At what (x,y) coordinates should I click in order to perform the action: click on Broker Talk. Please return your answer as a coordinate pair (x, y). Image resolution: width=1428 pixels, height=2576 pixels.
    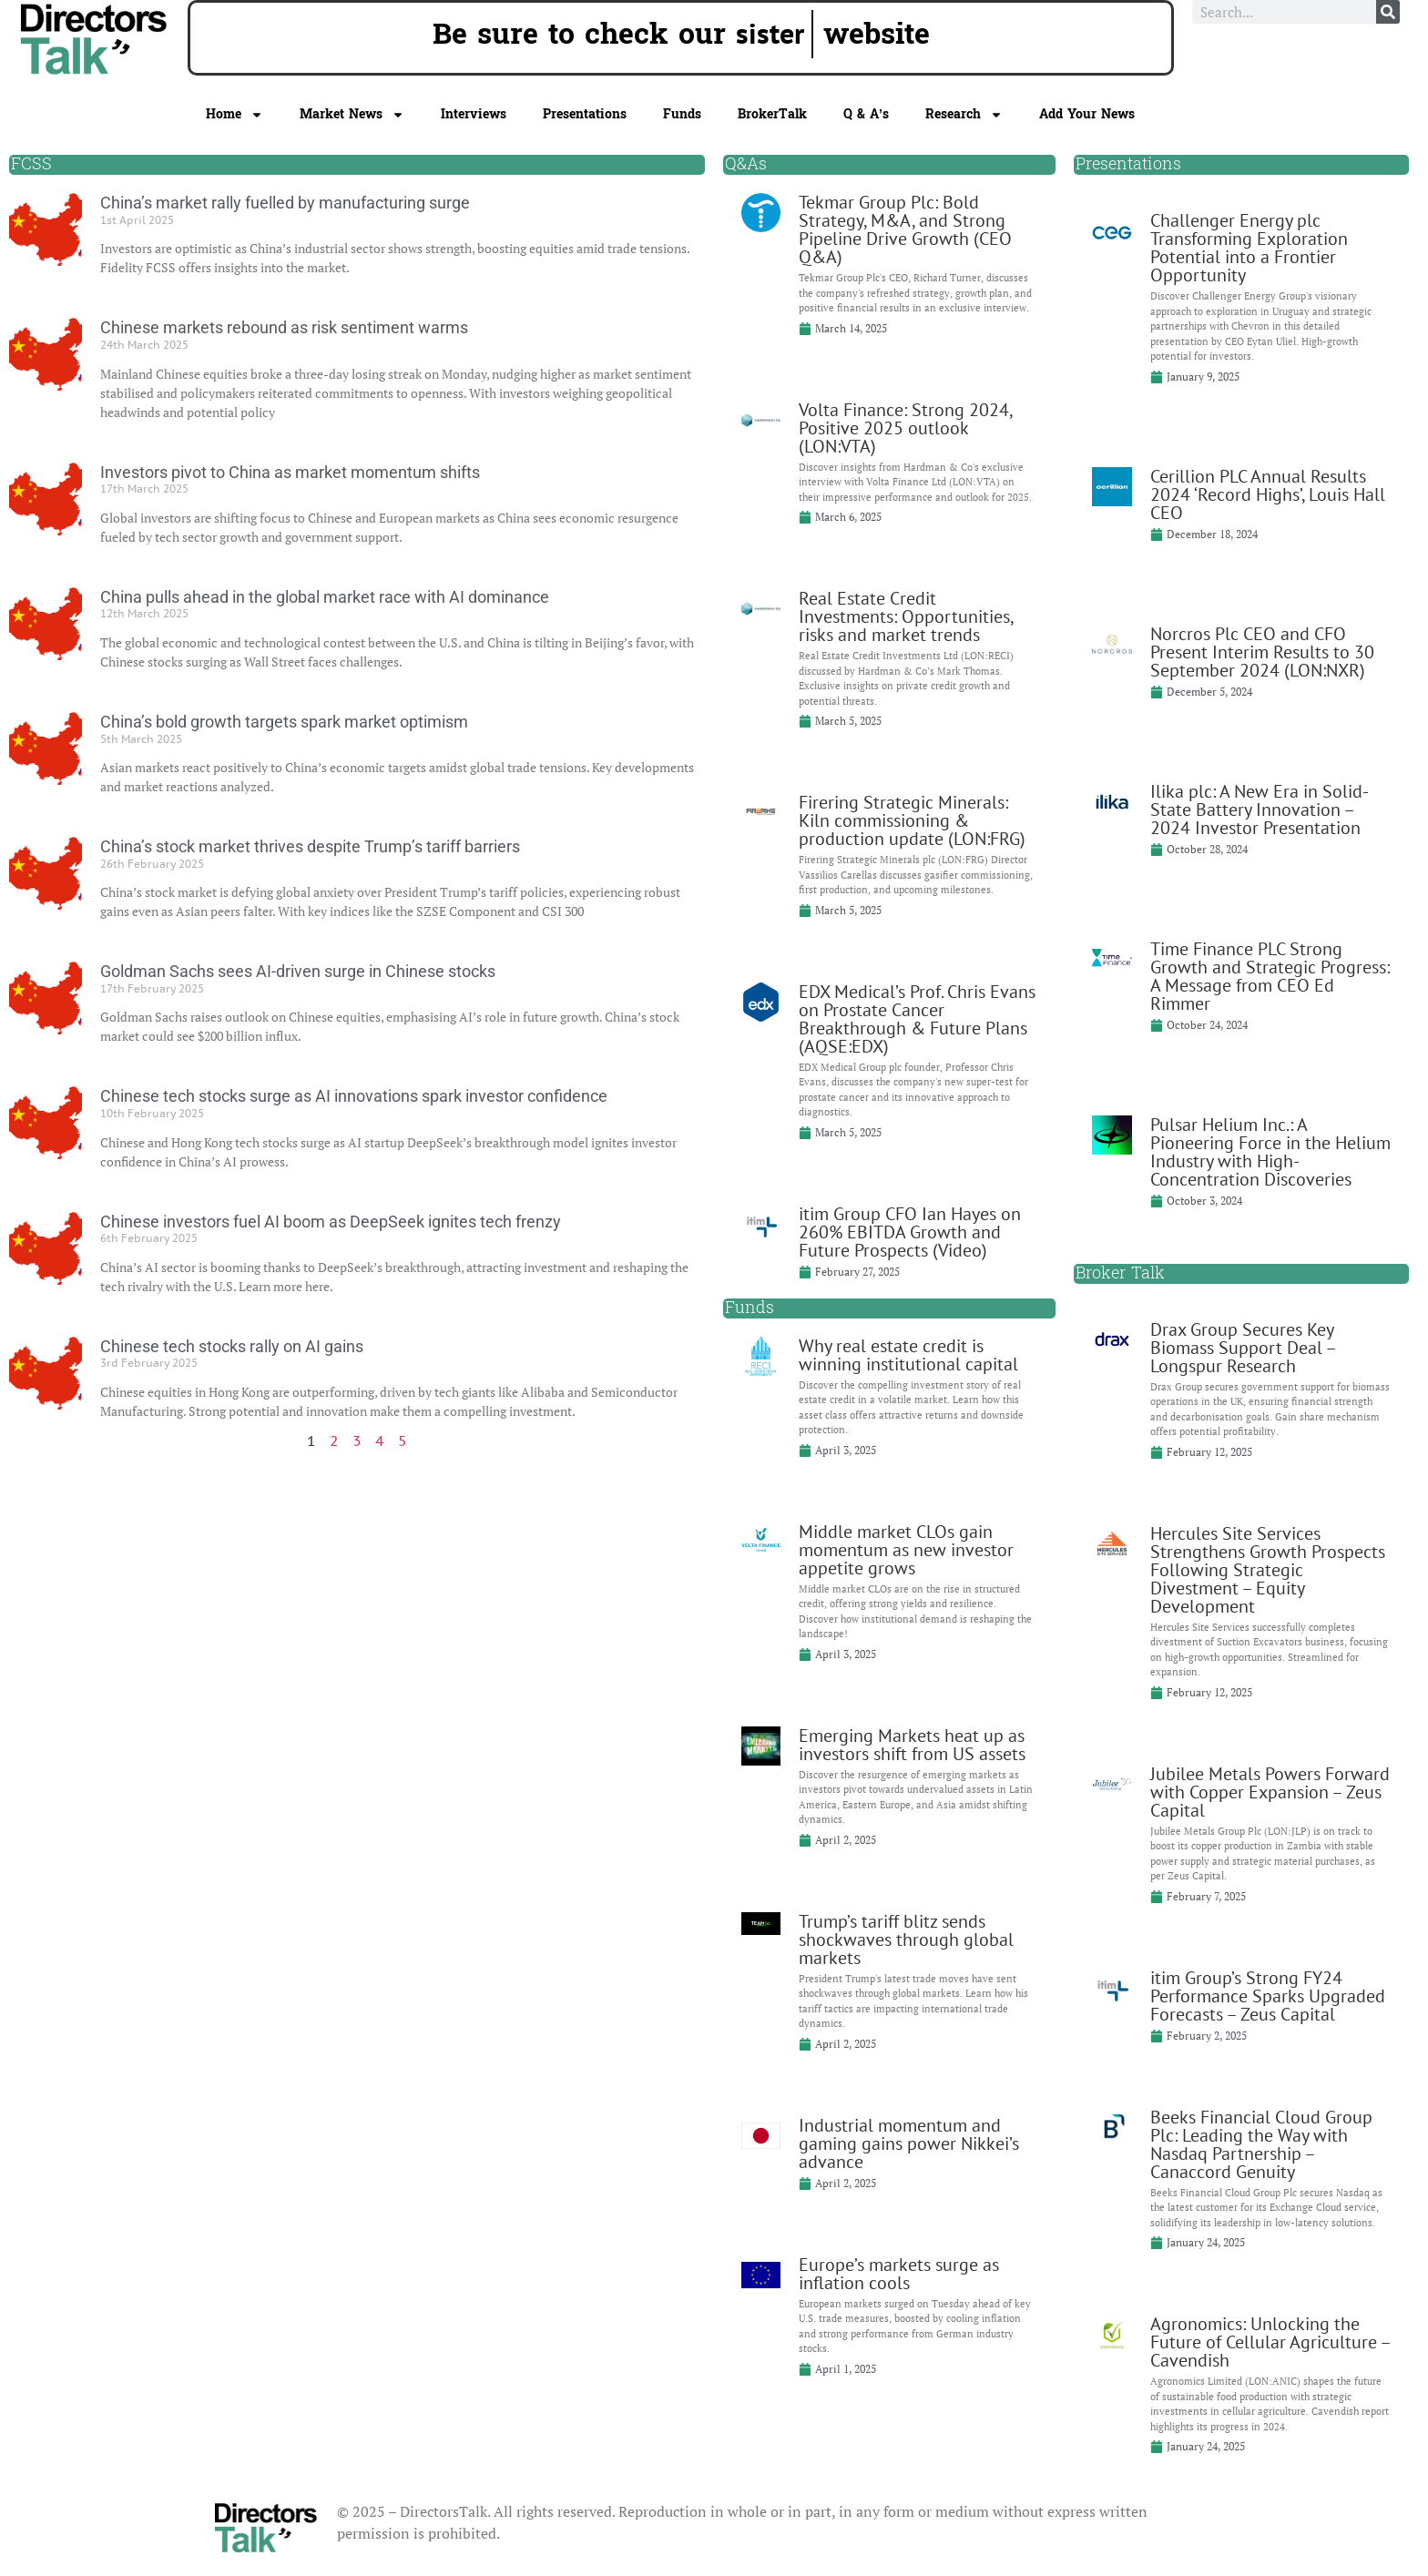
    Looking at the image, I should click on (1120, 1273).